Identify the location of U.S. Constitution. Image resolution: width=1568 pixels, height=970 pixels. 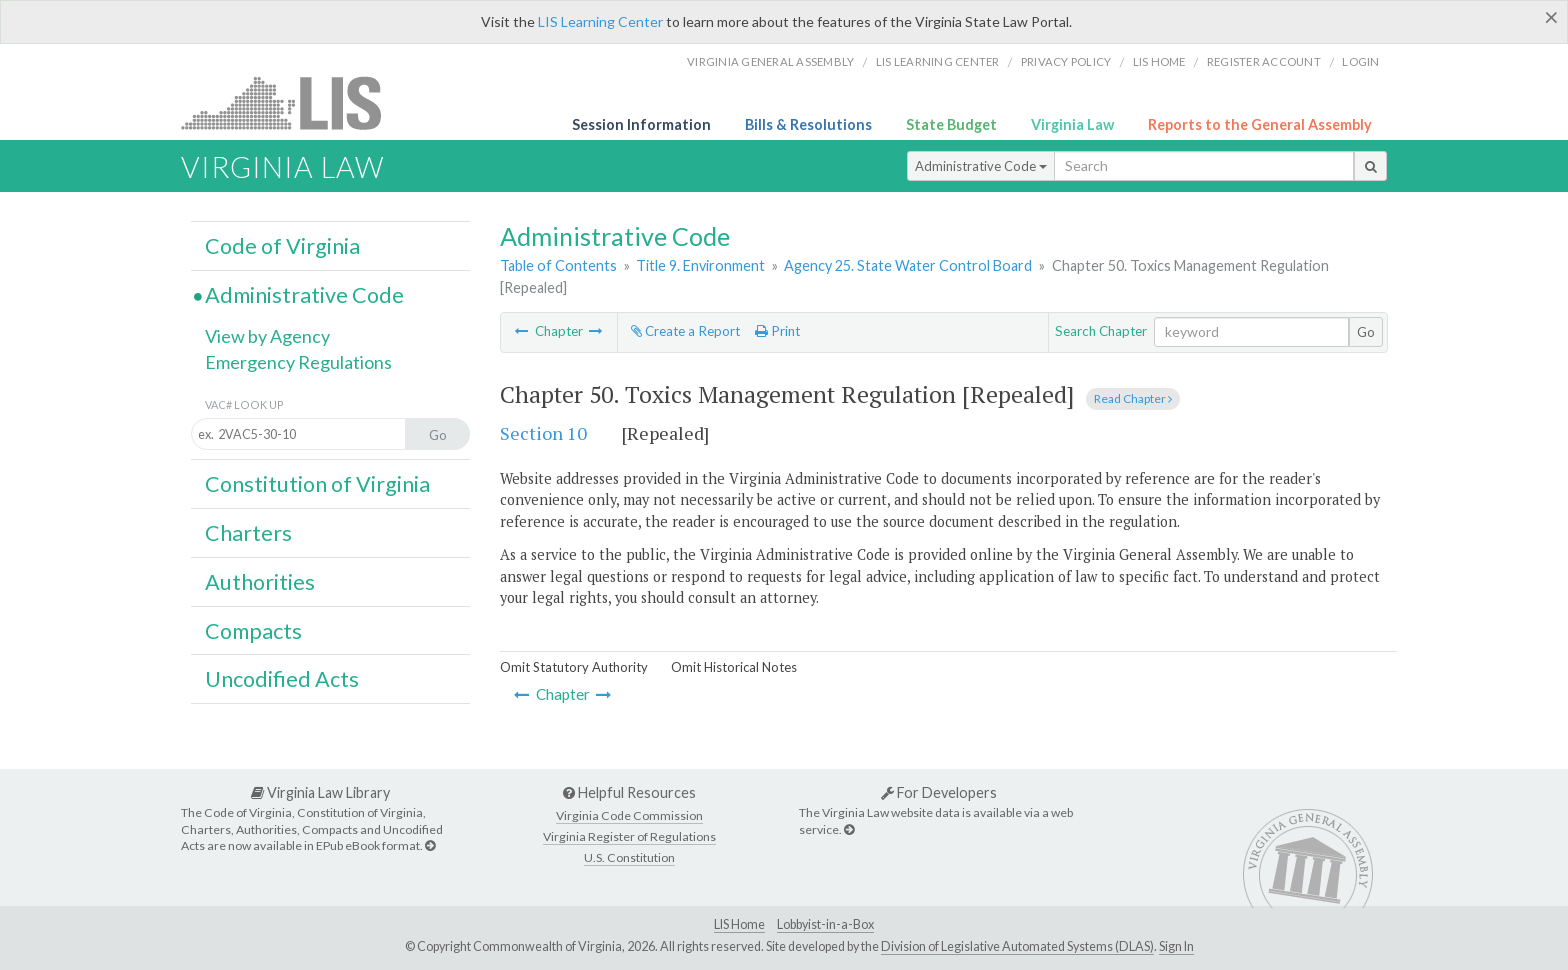
(629, 857).